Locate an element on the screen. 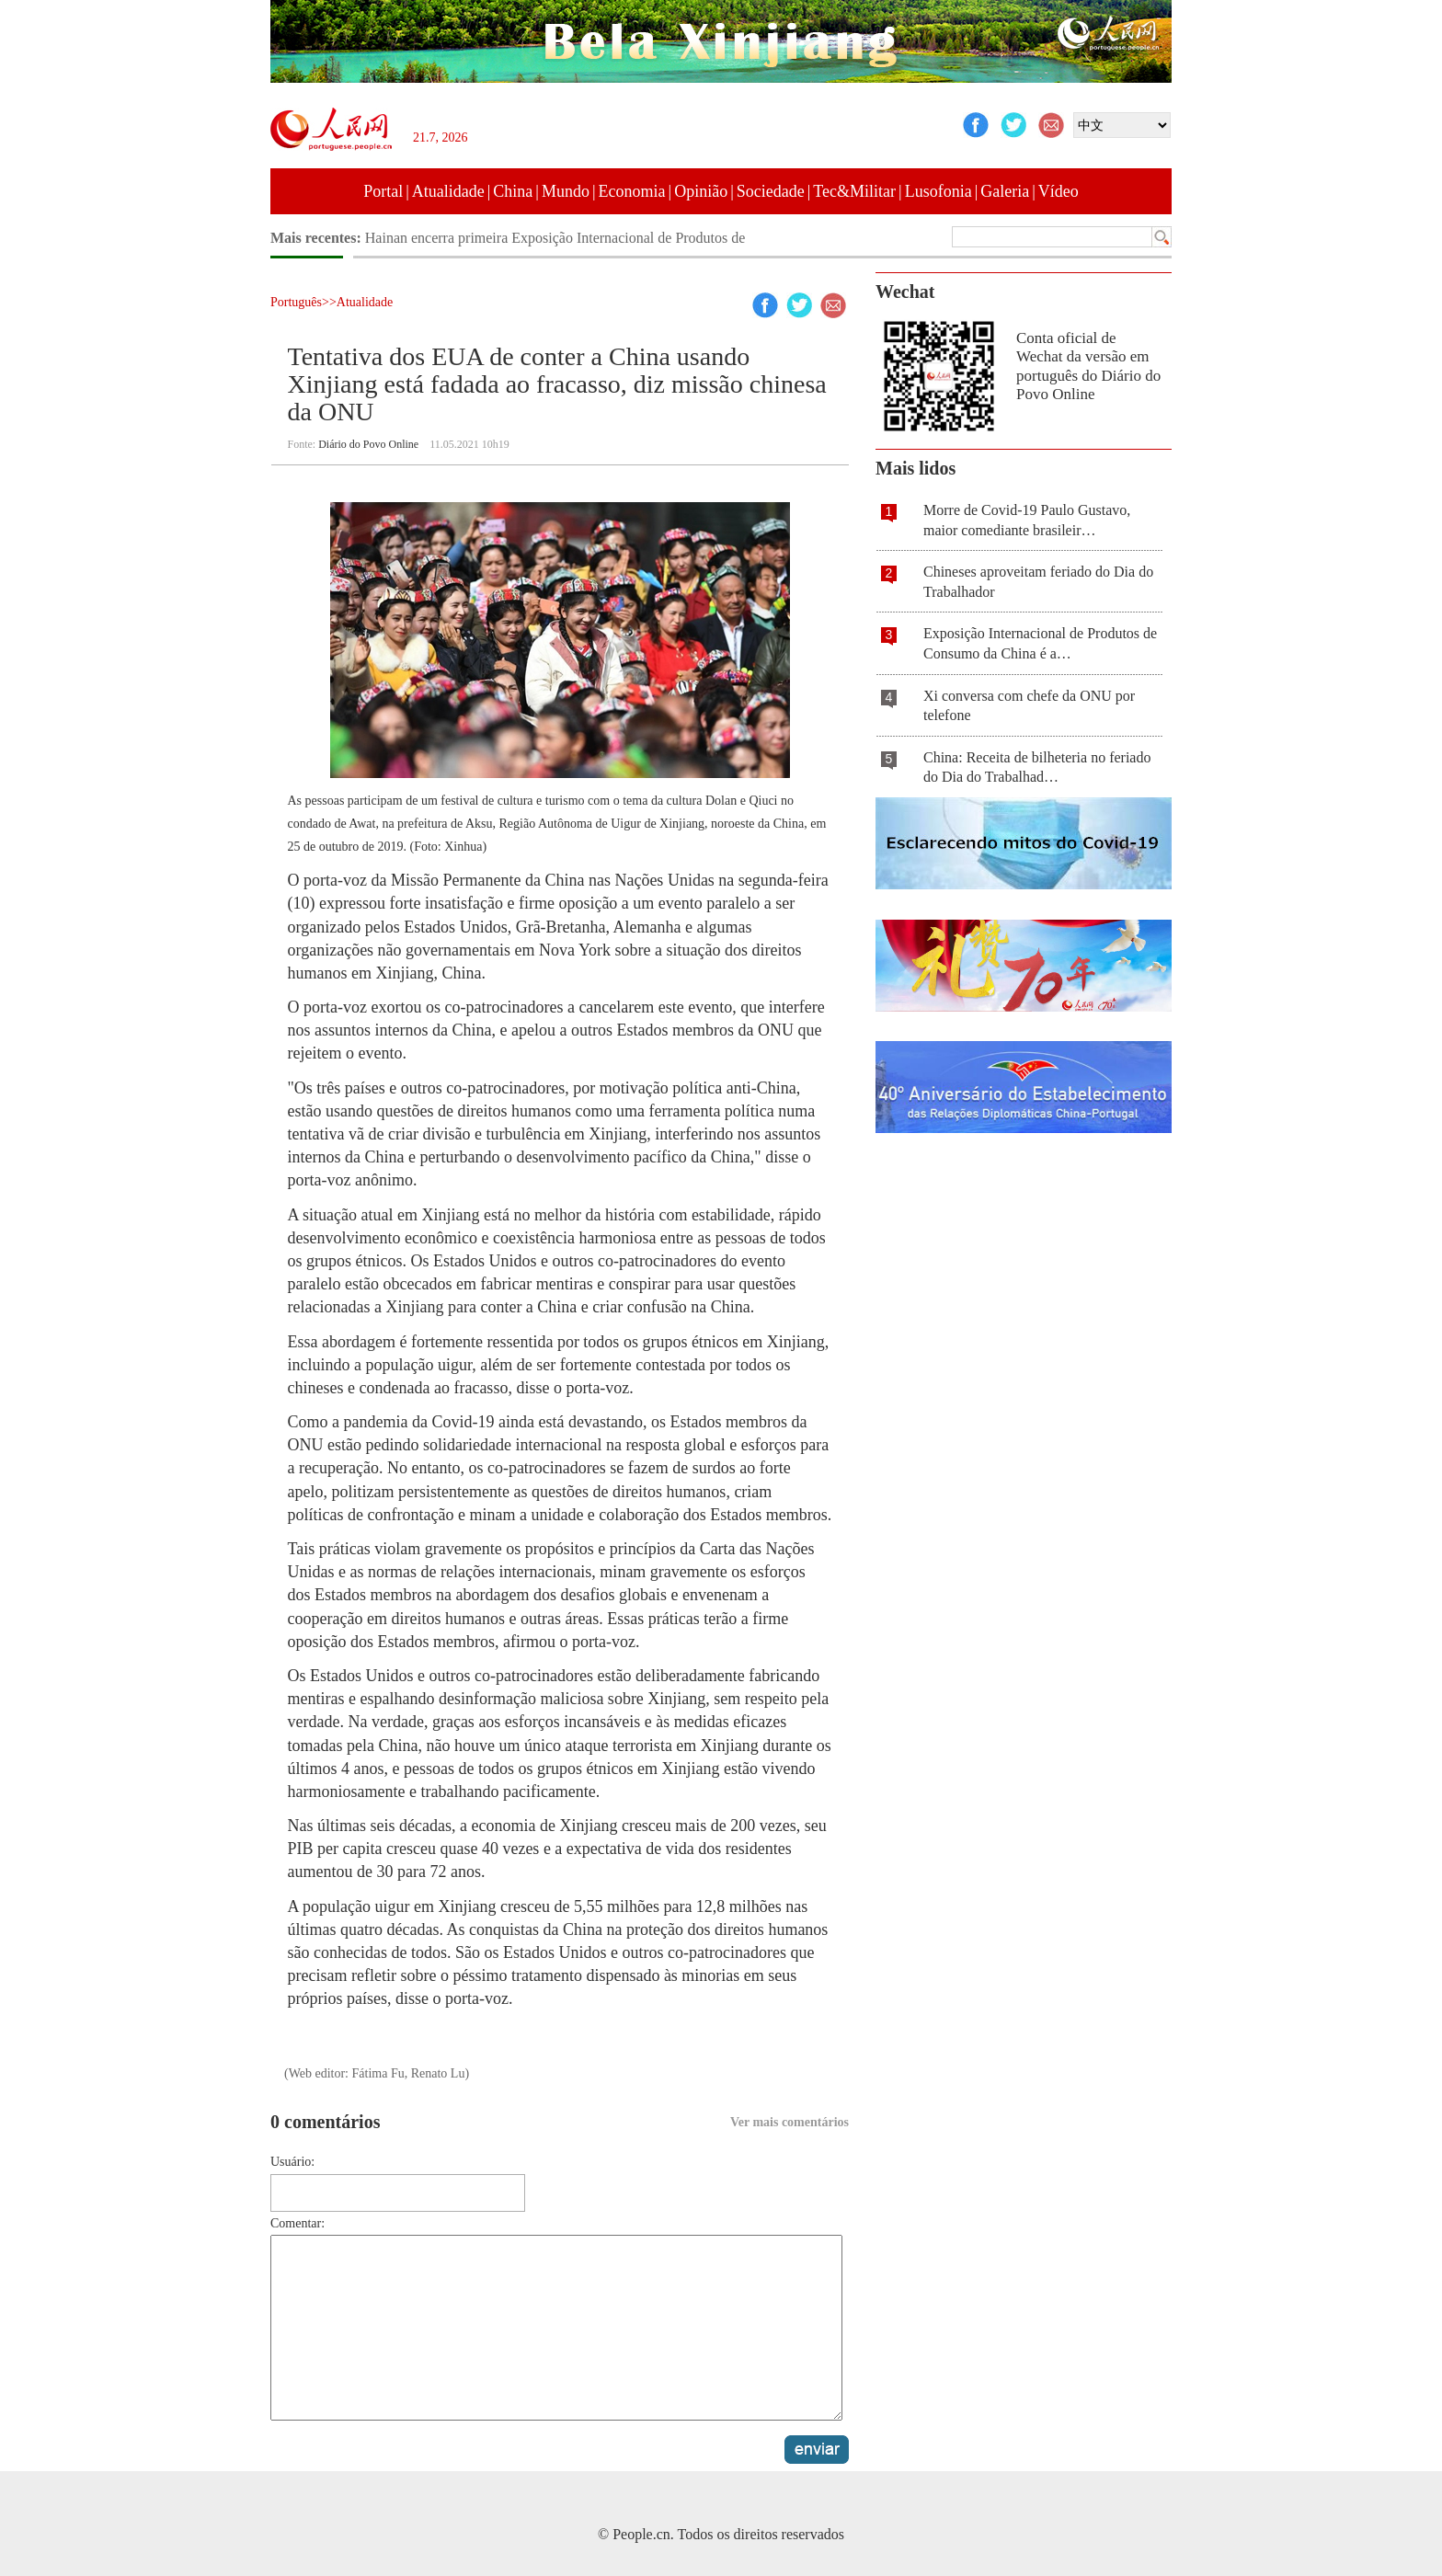 The image size is (1442, 2576). Morre de Covid-19 Paulo Gustavo, maior comediante brasileir… is located at coordinates (1026, 520).